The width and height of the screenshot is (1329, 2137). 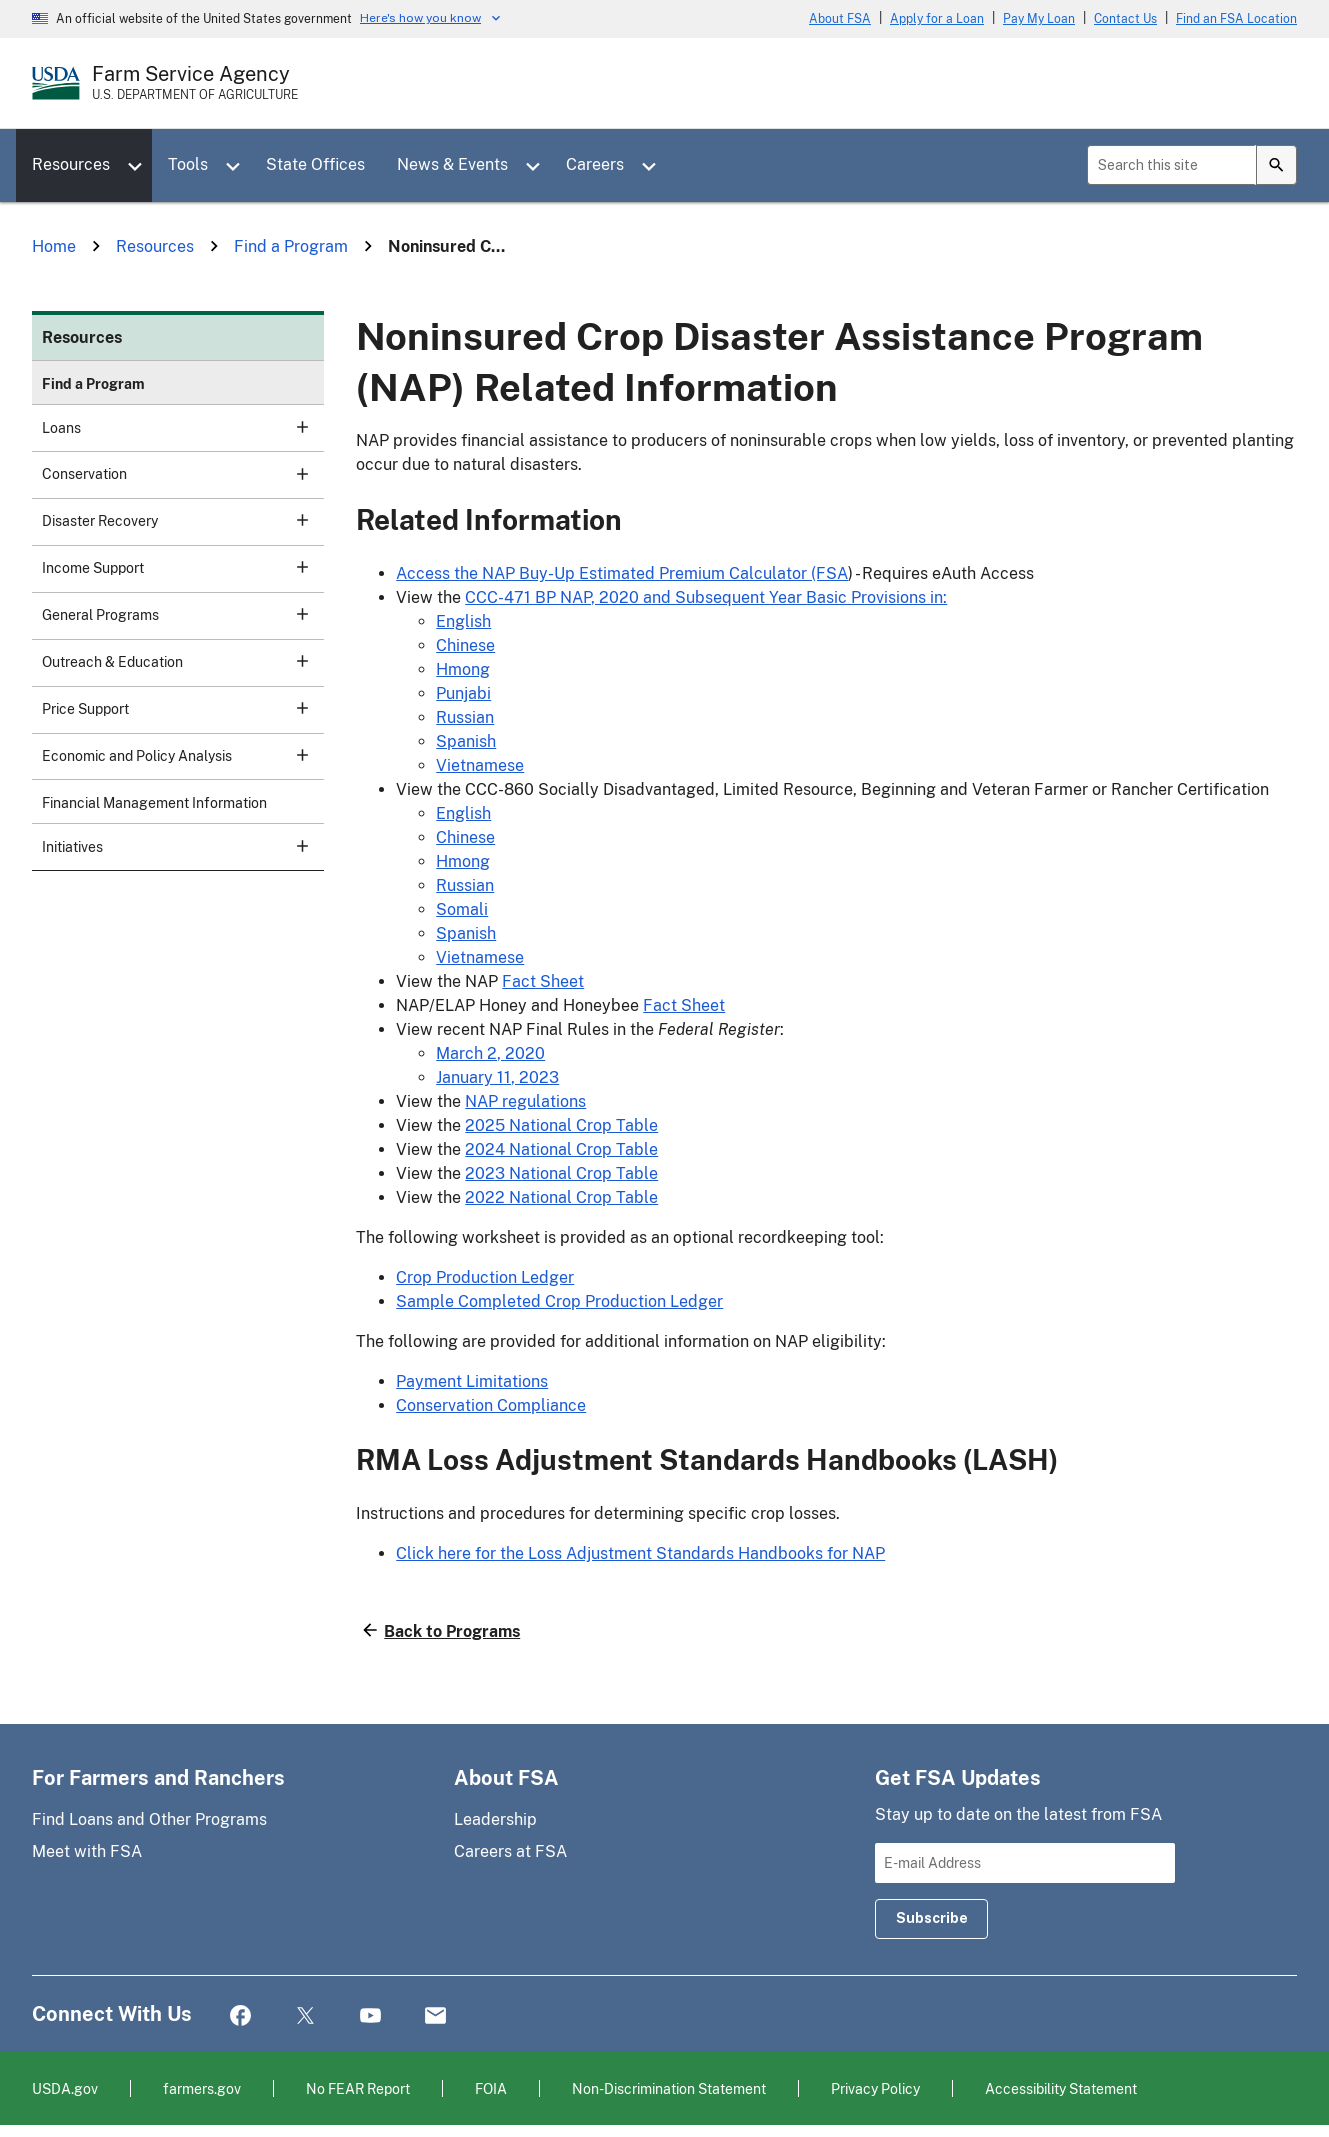 I want to click on Resources, so click(x=71, y=164).